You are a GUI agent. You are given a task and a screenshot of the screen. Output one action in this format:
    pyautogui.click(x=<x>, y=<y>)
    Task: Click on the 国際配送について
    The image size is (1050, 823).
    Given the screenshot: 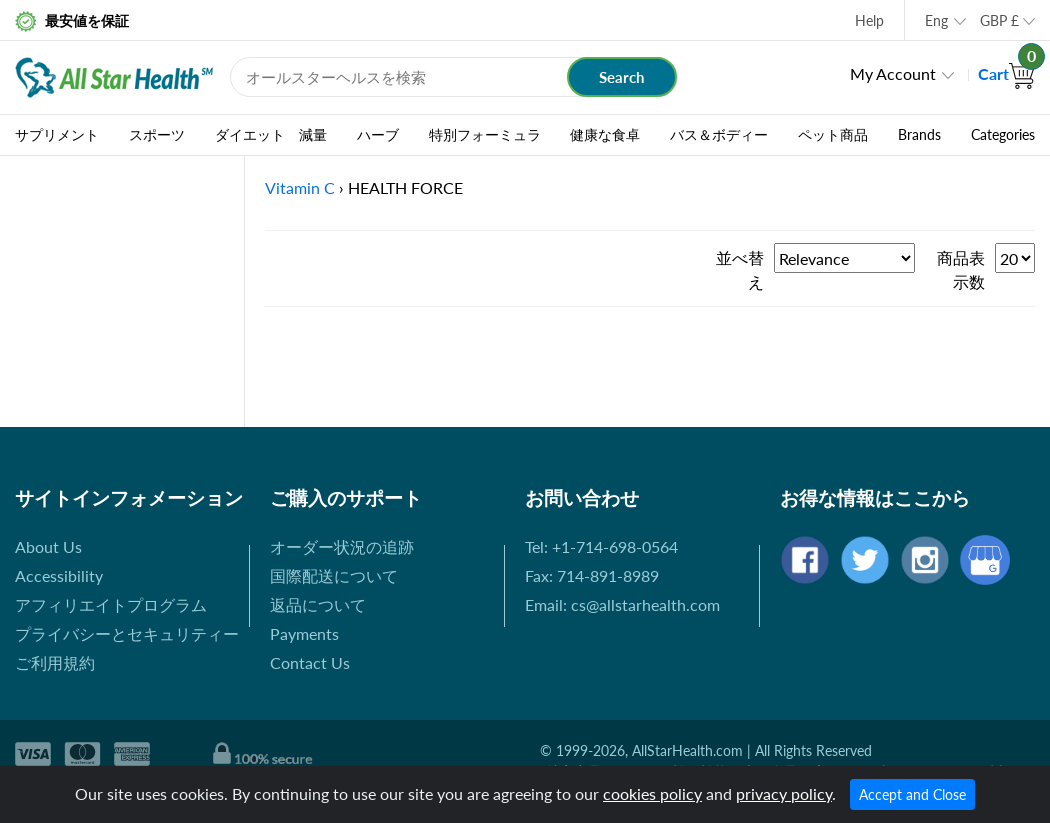 What is the action you would take?
    pyautogui.click(x=334, y=575)
    